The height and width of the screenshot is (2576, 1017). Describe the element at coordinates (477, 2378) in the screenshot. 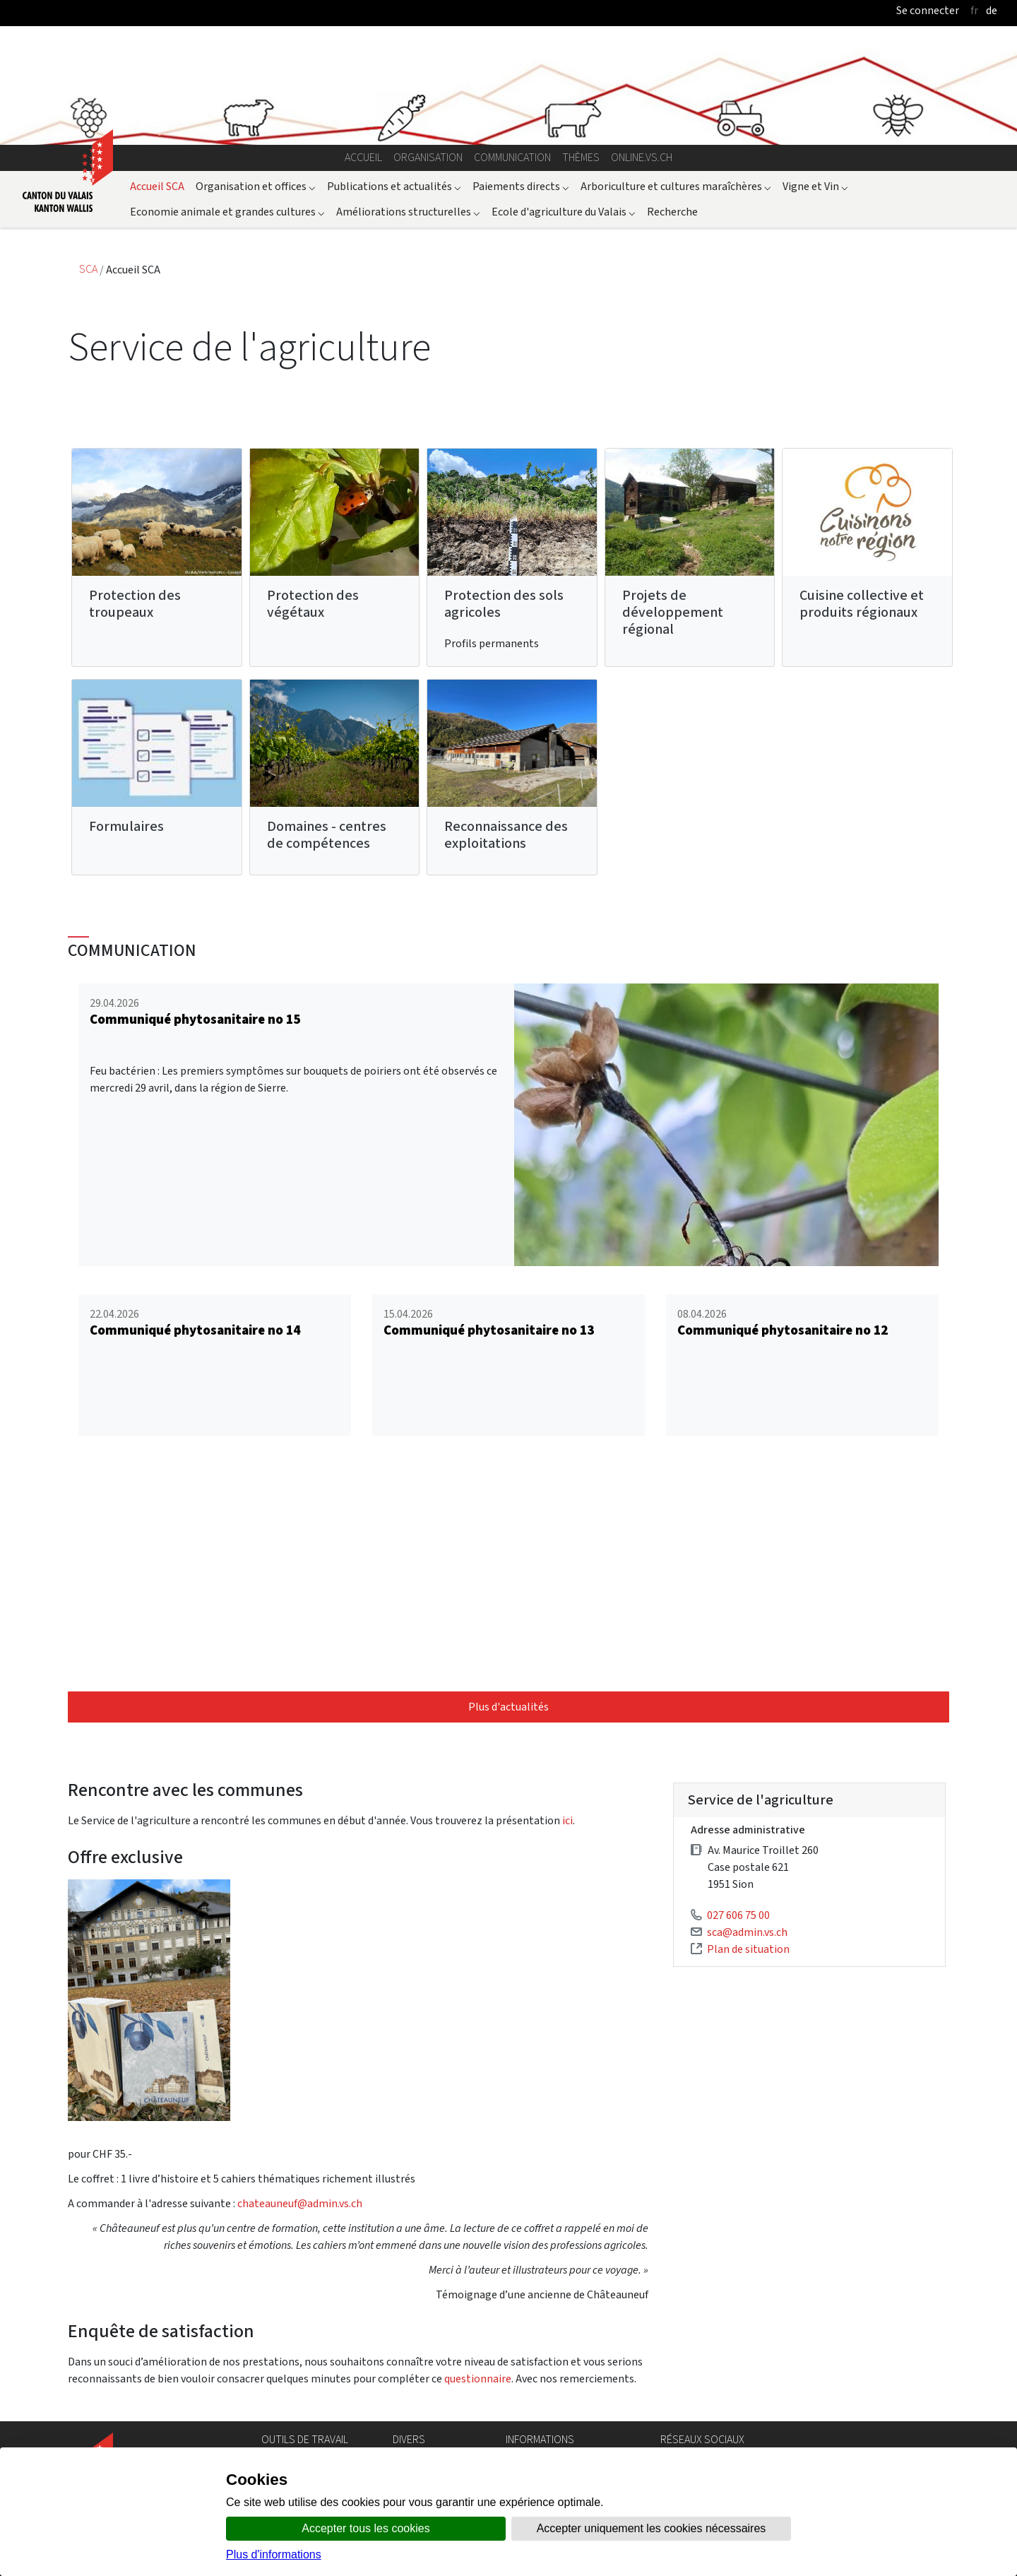

I see `questionnaire` at that location.